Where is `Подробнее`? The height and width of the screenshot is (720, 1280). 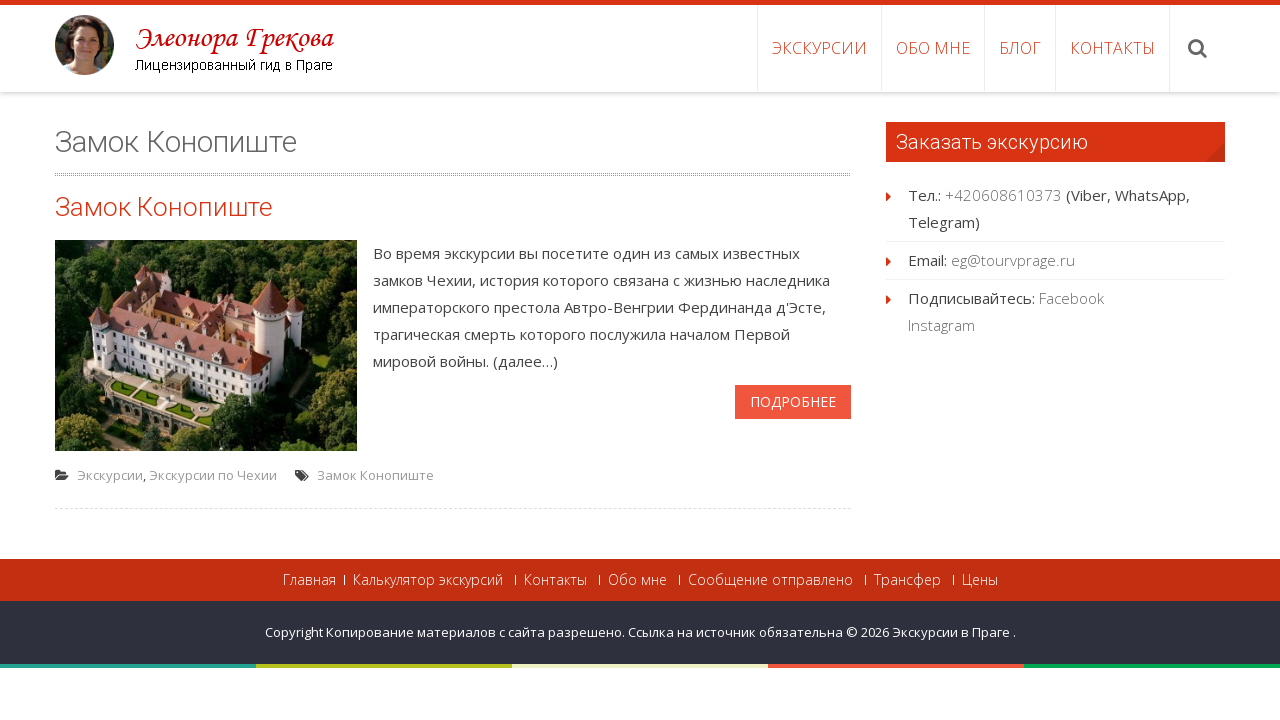 Подробнее is located at coordinates (793, 401).